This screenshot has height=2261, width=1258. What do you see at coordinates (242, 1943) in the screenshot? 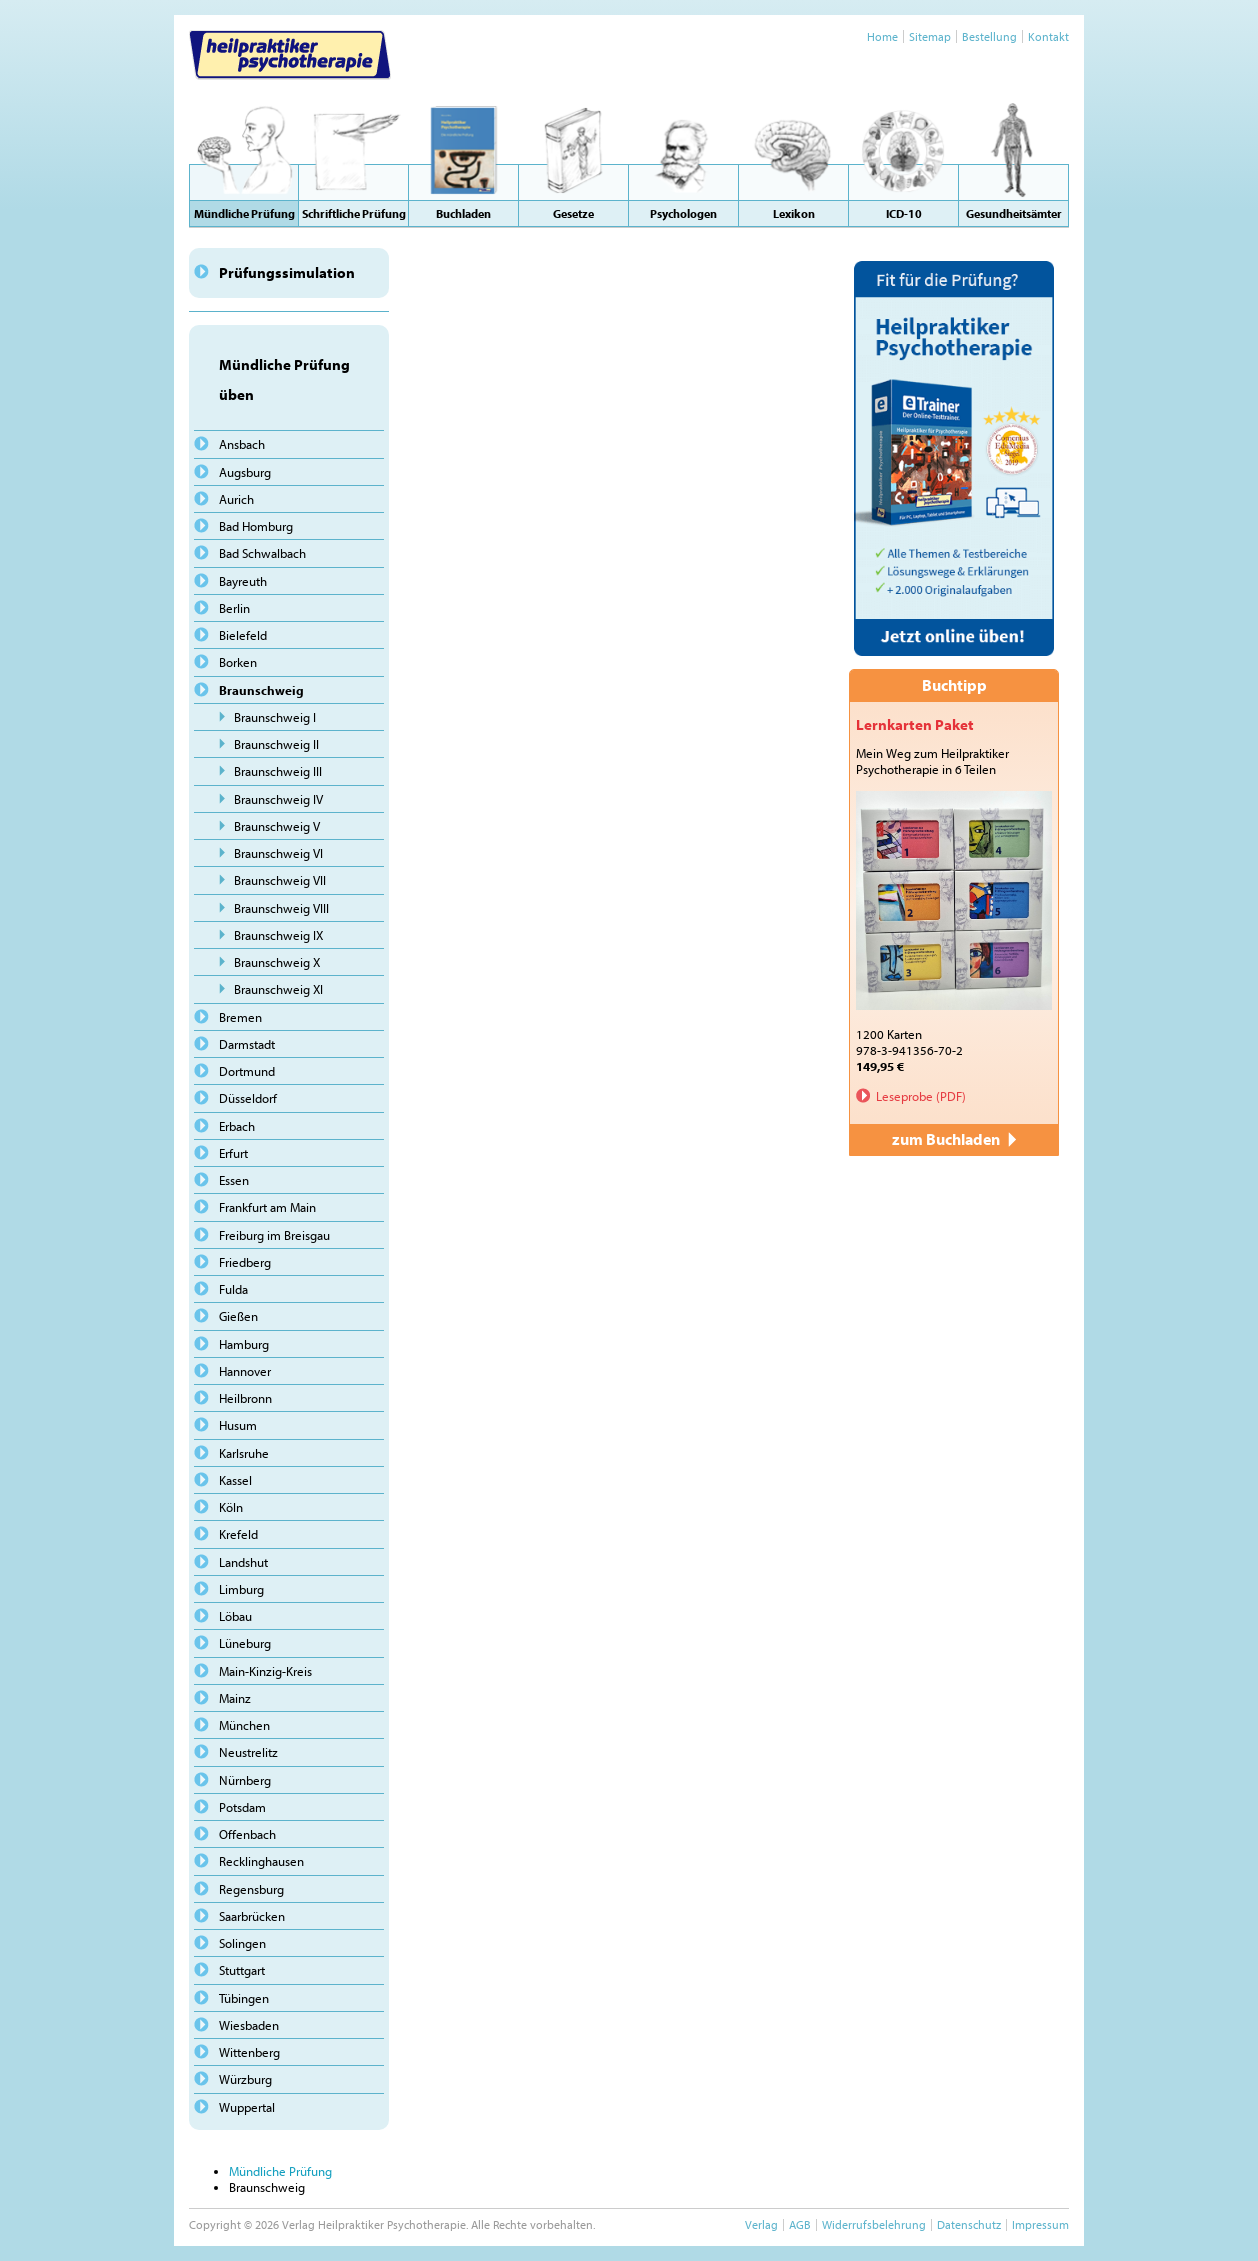
I see `Solingen` at bounding box center [242, 1943].